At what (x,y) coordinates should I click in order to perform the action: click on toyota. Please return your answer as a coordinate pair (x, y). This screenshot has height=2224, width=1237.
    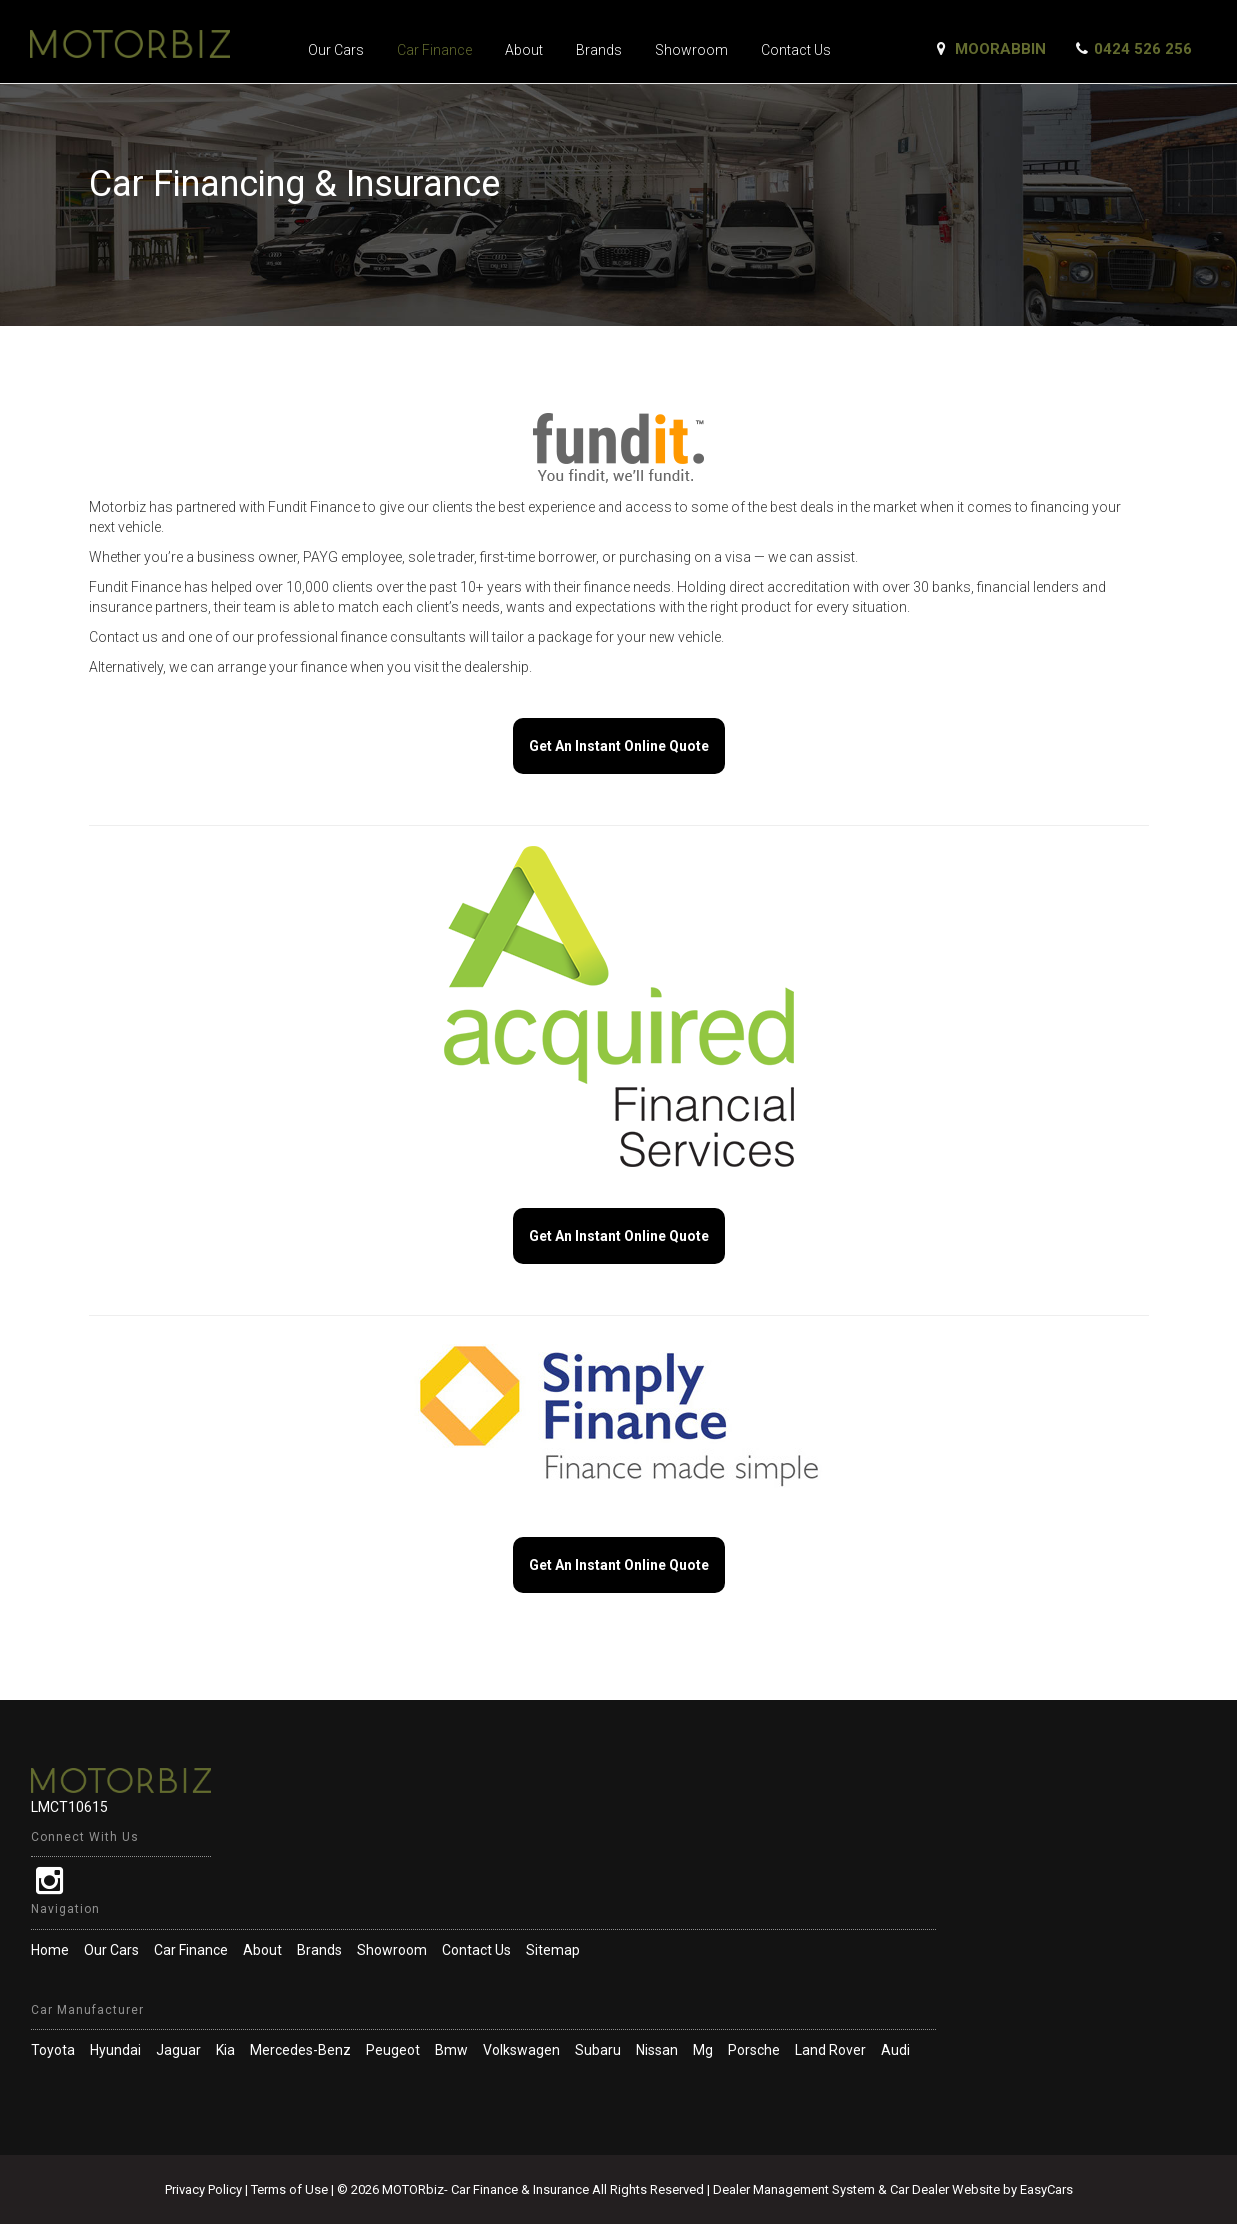
    Looking at the image, I should click on (53, 2050).